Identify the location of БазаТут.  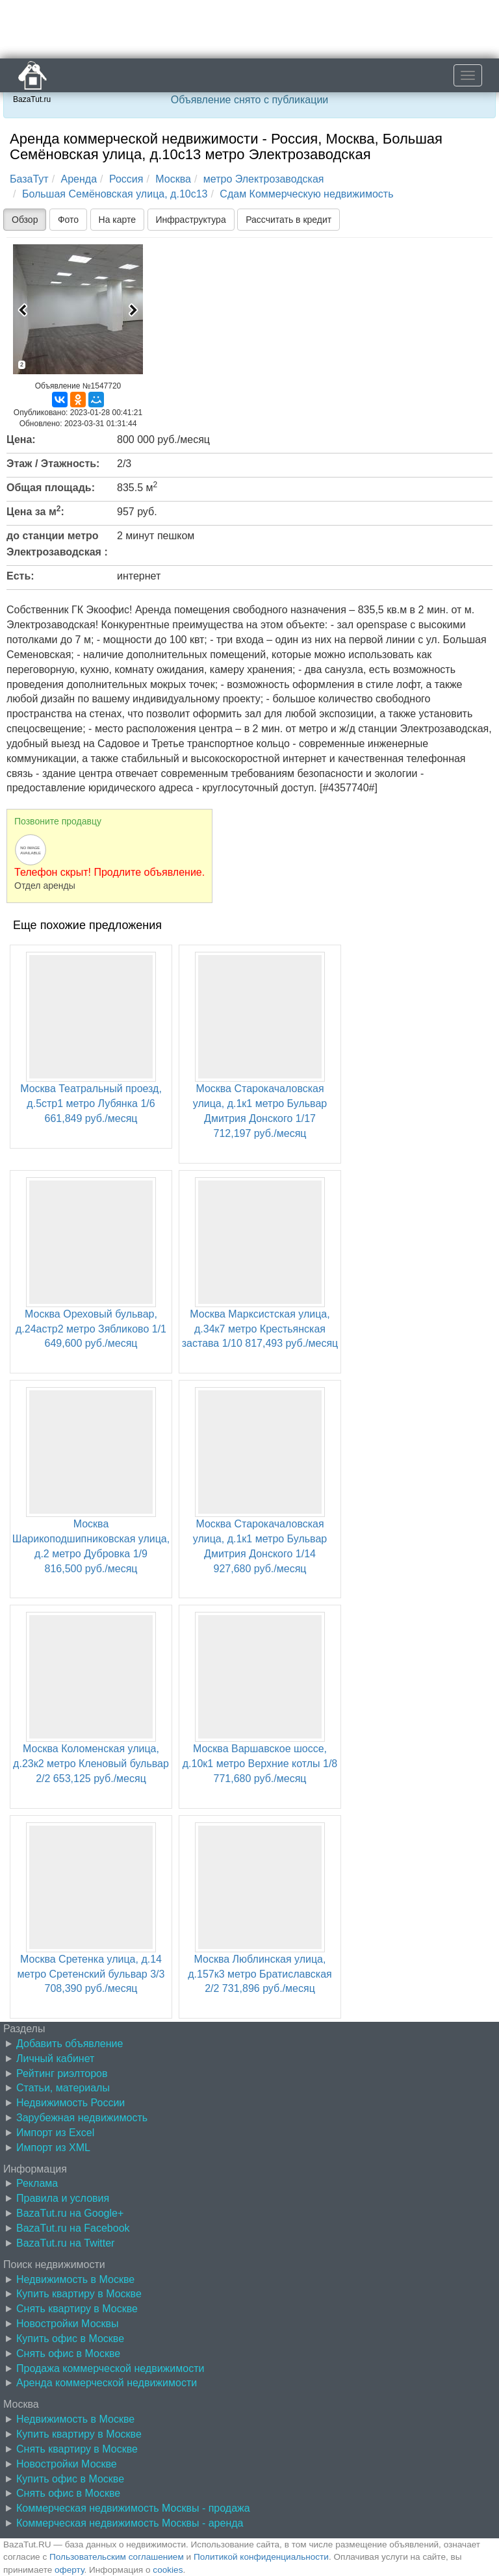
(29, 179).